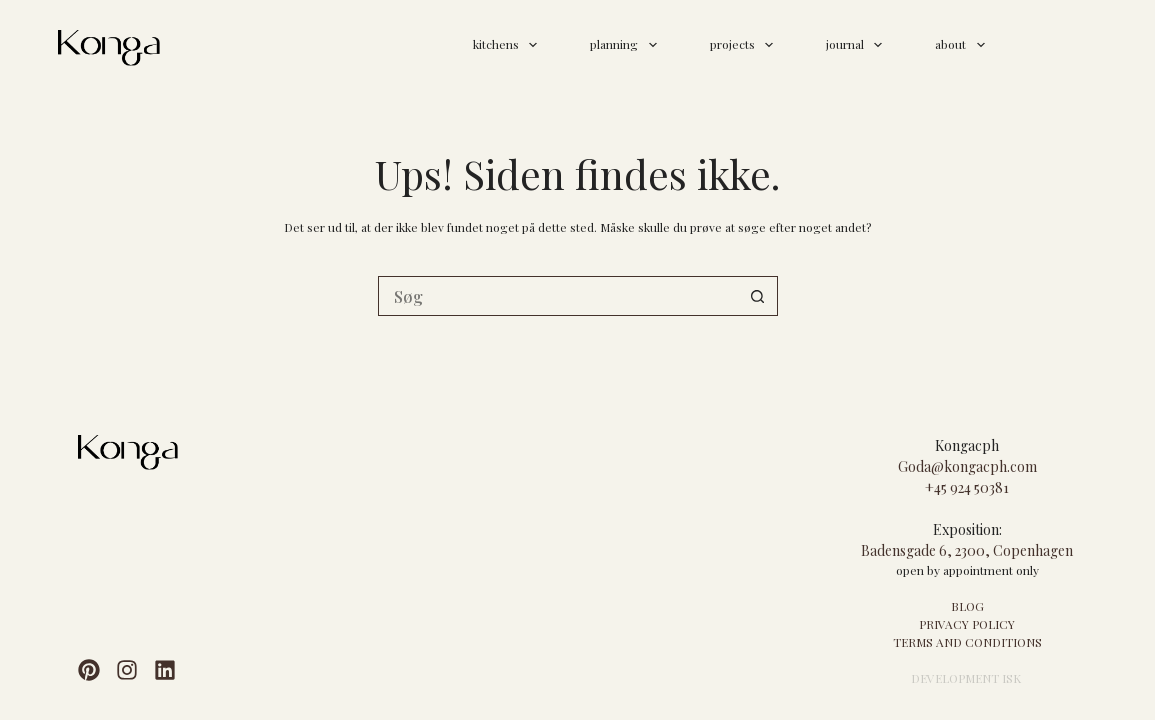  I want to click on TERMS AND CONDITIONS, so click(967, 642).